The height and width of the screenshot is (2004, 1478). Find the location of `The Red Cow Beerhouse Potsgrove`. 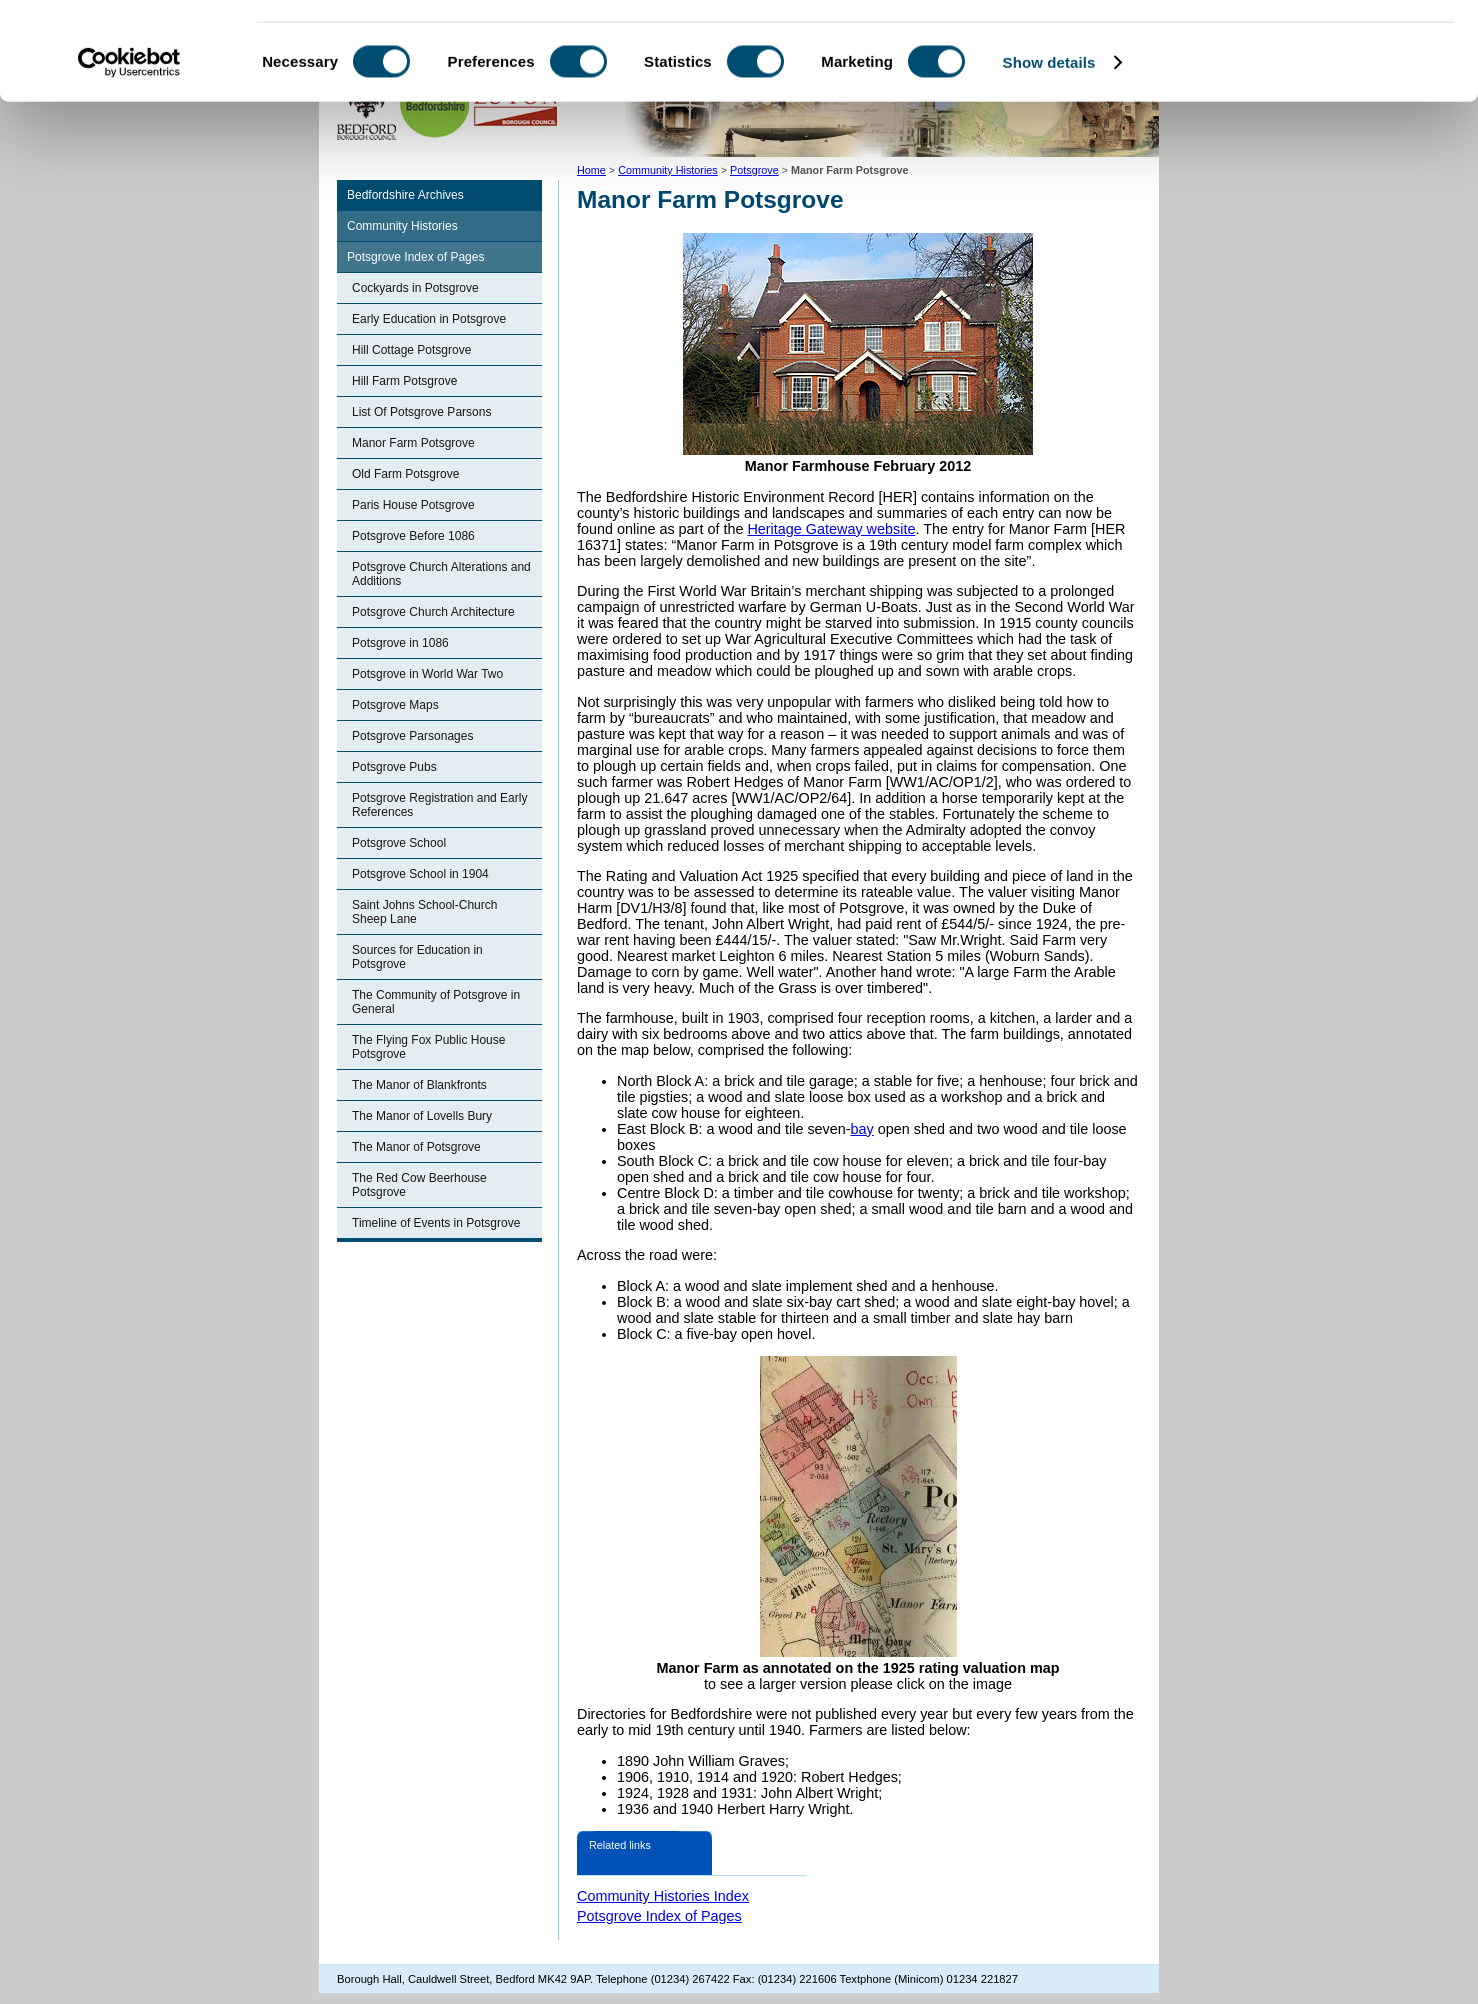

The Red Cow Beerhouse Potsgrove is located at coordinates (419, 1185).